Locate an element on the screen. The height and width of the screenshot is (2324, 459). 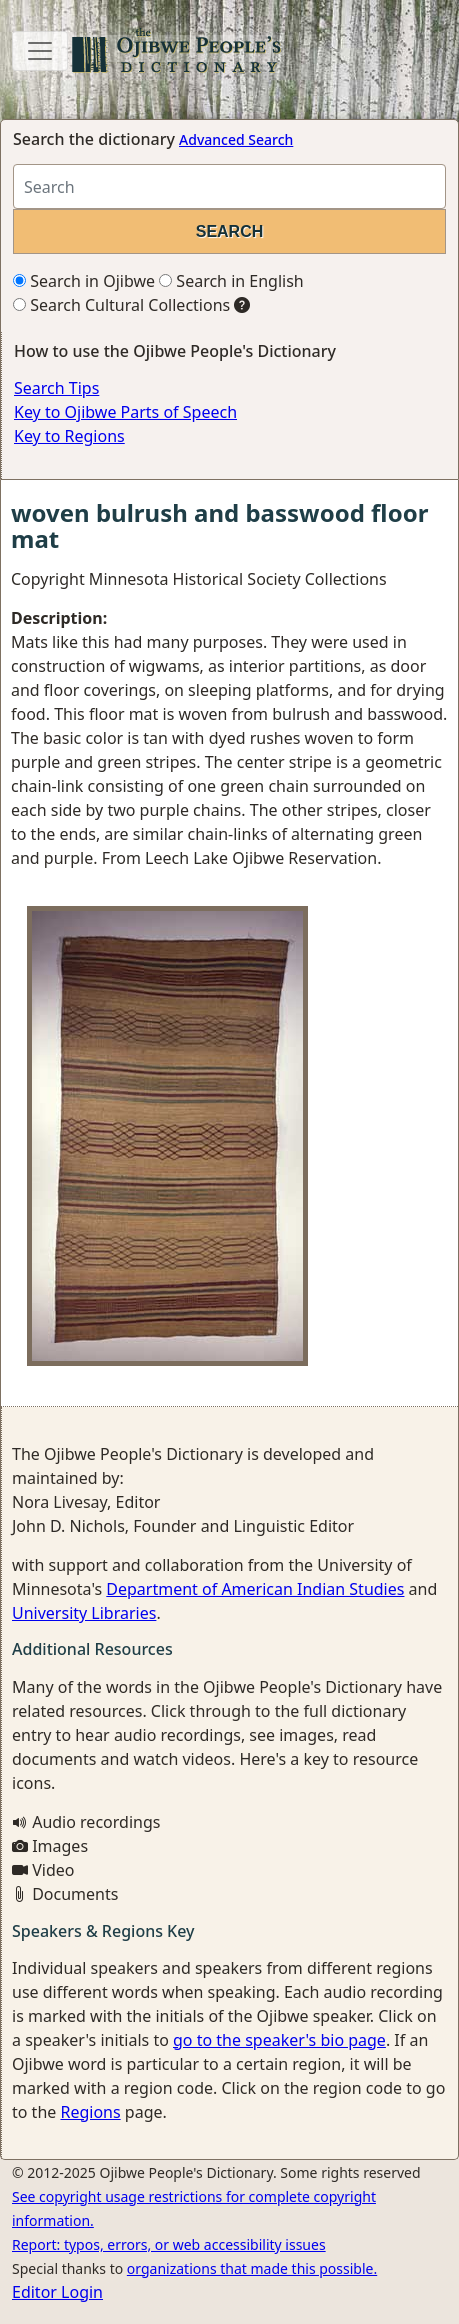
[Search query] is located at coordinates (229, 186).